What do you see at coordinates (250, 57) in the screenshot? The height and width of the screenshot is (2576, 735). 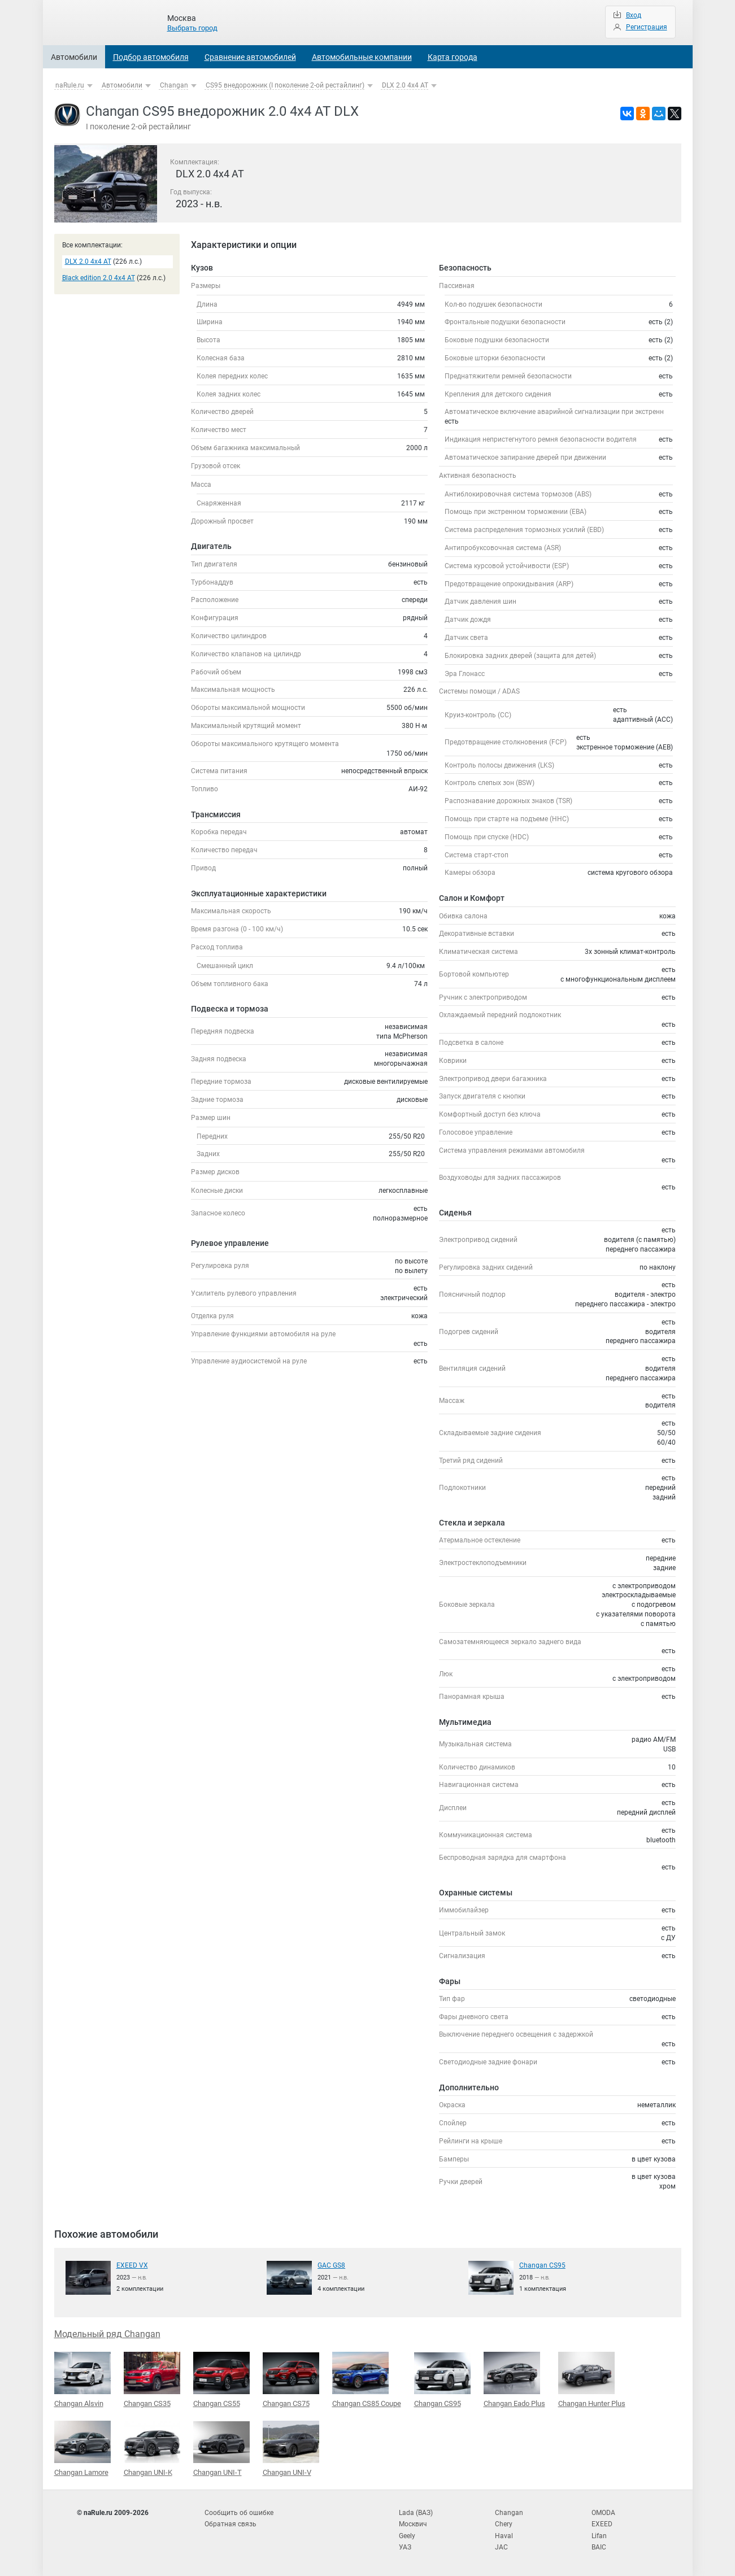 I see `Сравнение автомобилей` at bounding box center [250, 57].